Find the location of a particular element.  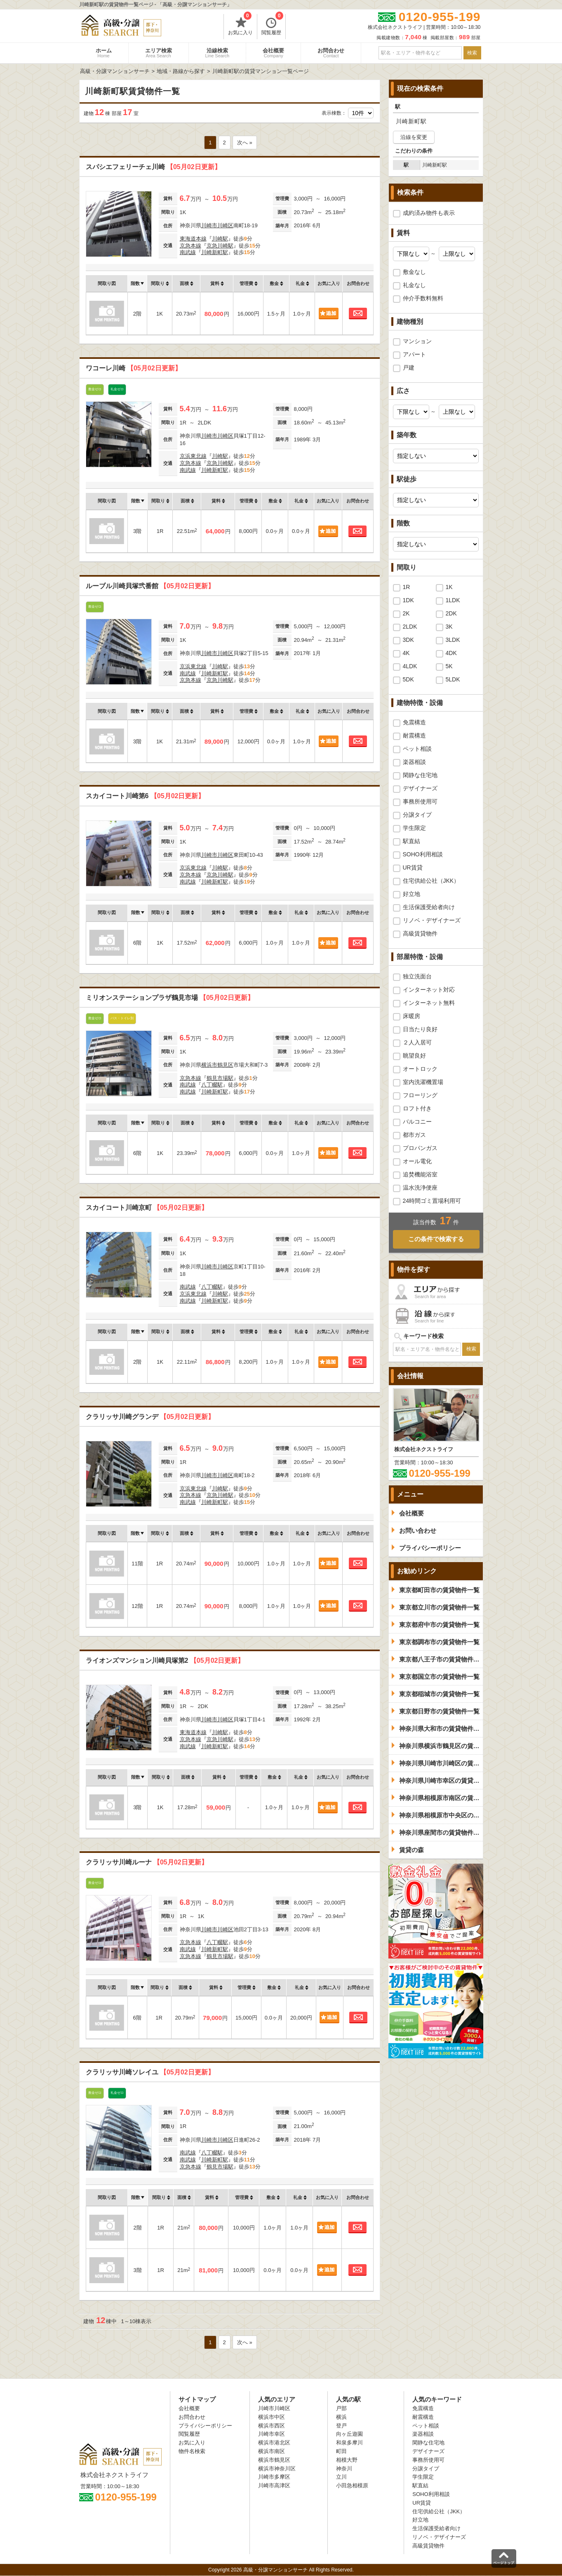

横浜市港北区 is located at coordinates (274, 2442).